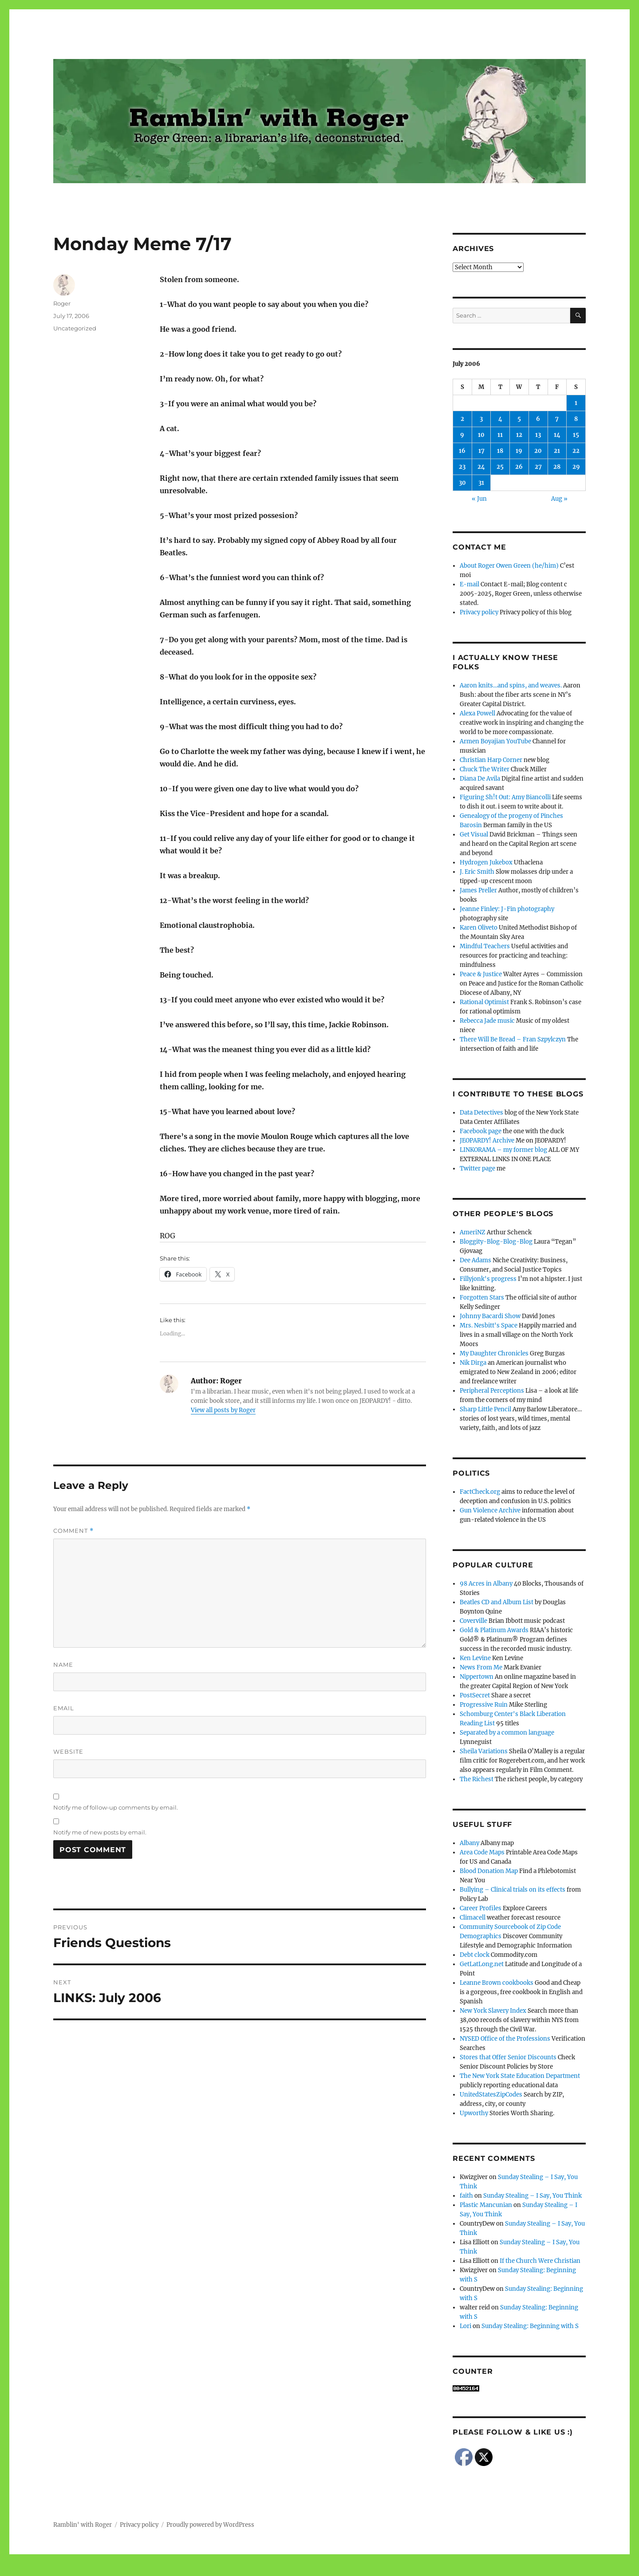 The width and height of the screenshot is (639, 2576). Describe the element at coordinates (557, 451) in the screenshot. I see `21 [Posts published on July 21, 2006]` at that location.